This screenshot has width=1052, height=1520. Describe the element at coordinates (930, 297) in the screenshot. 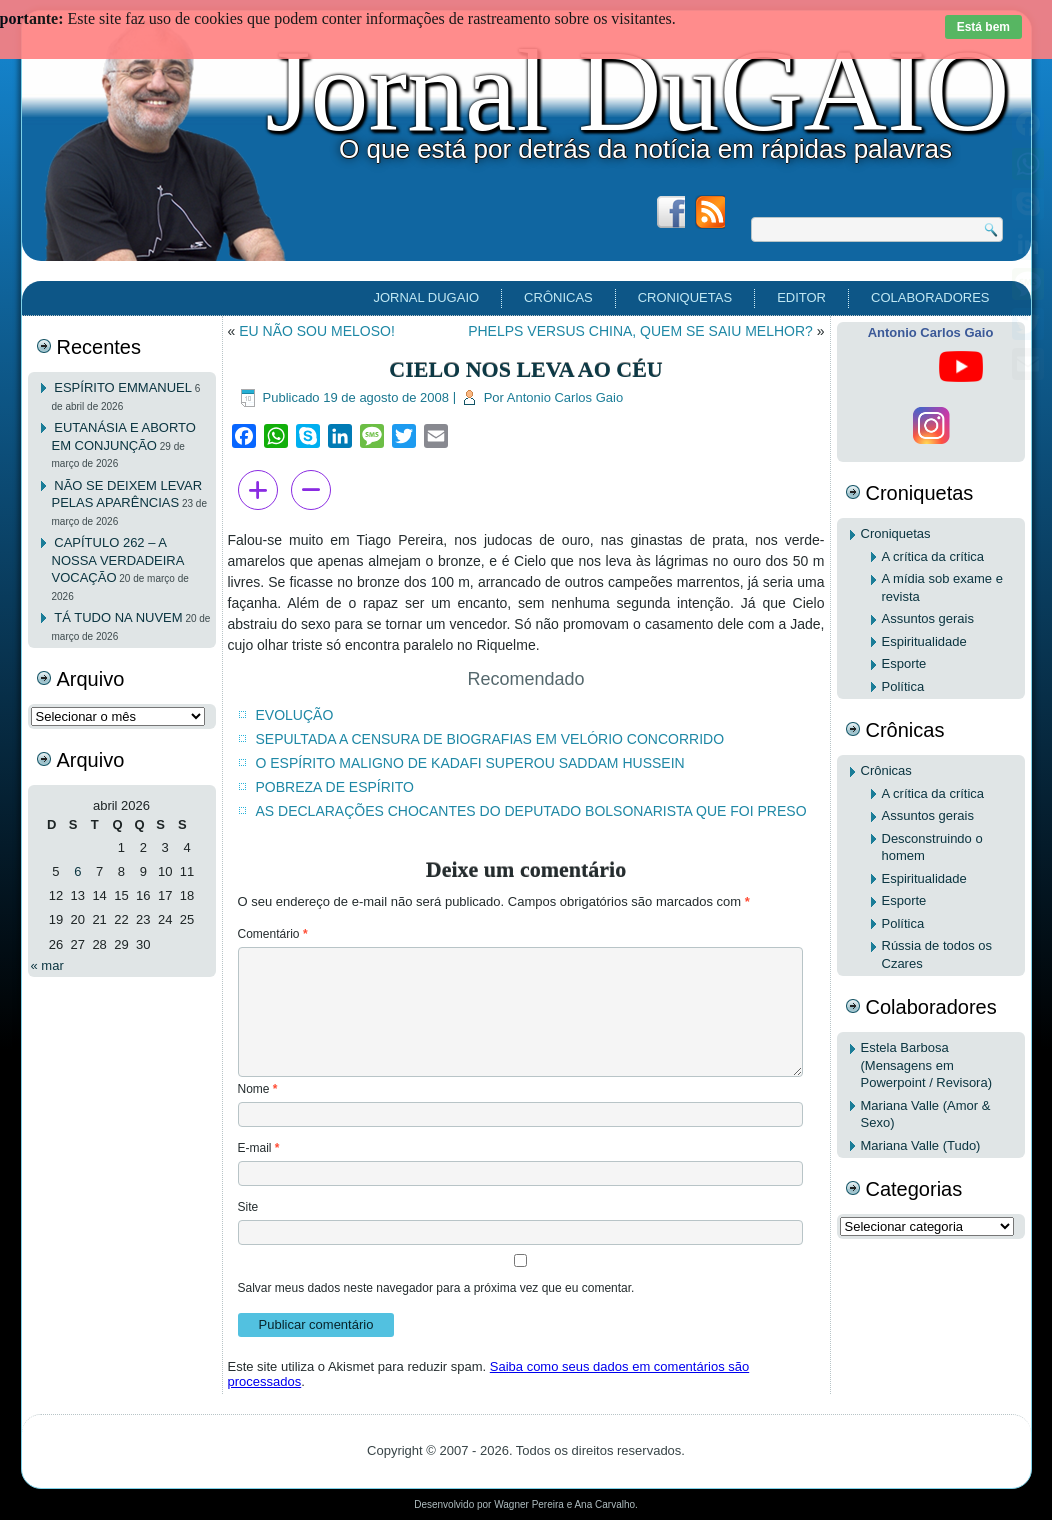

I see `Colaboradores` at that location.